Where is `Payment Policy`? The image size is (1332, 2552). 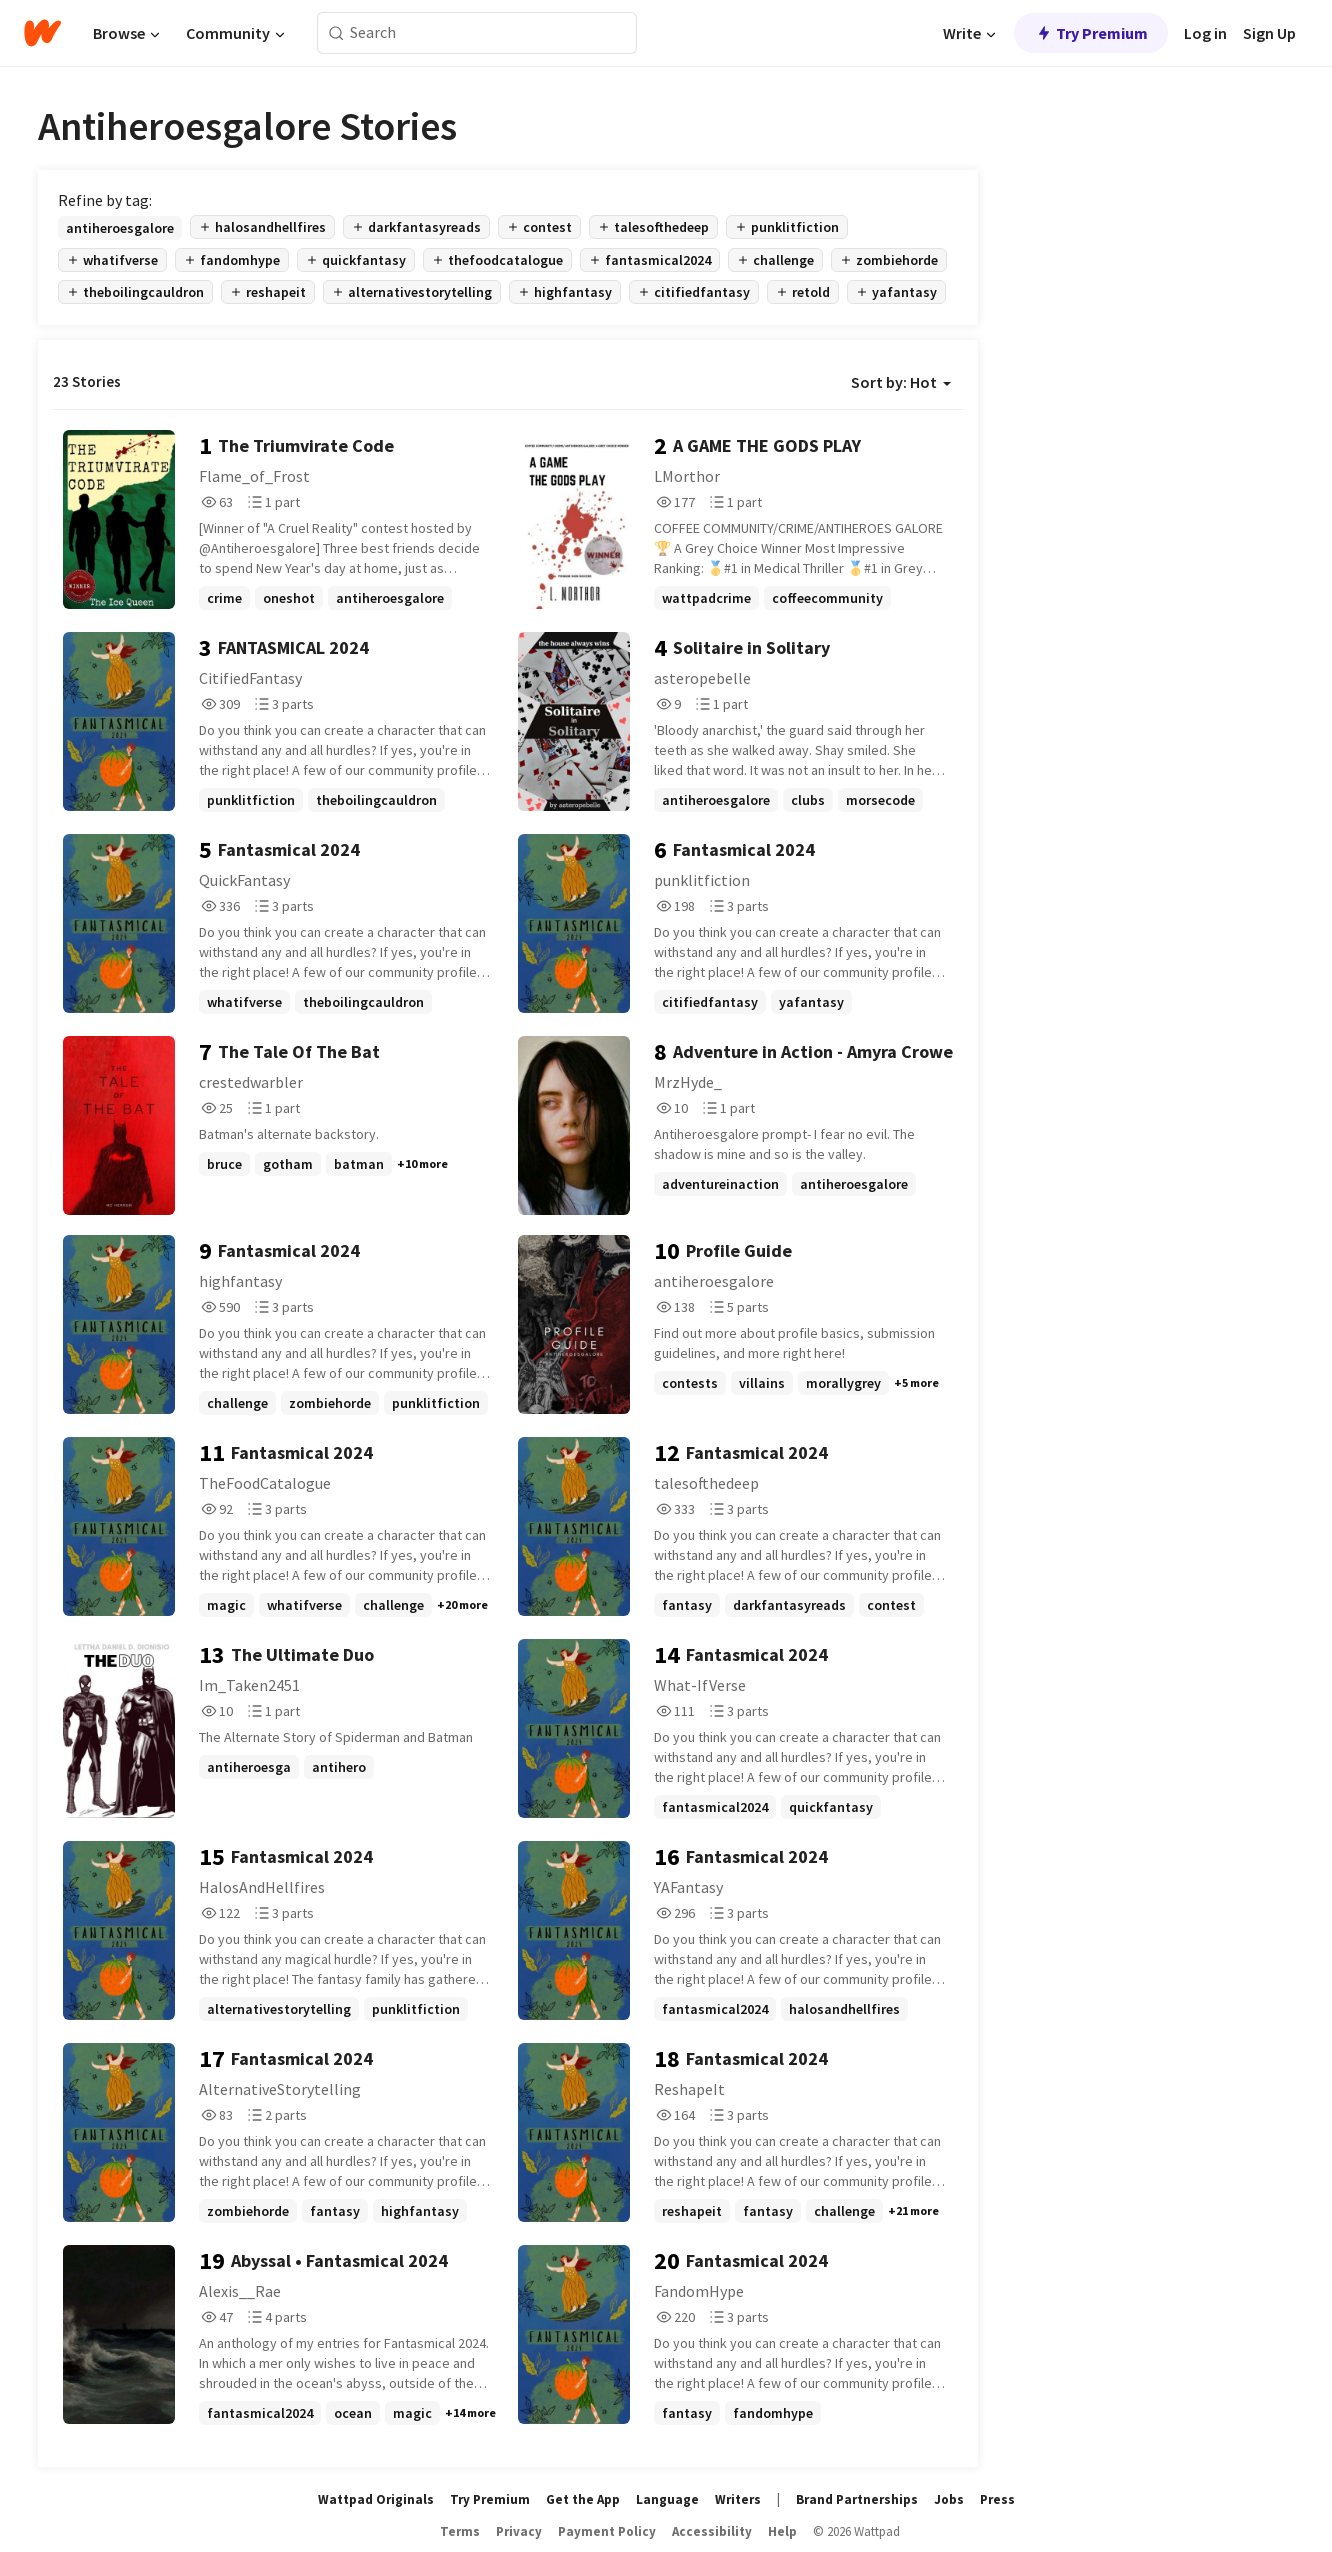
Payment Policy is located at coordinates (607, 2531).